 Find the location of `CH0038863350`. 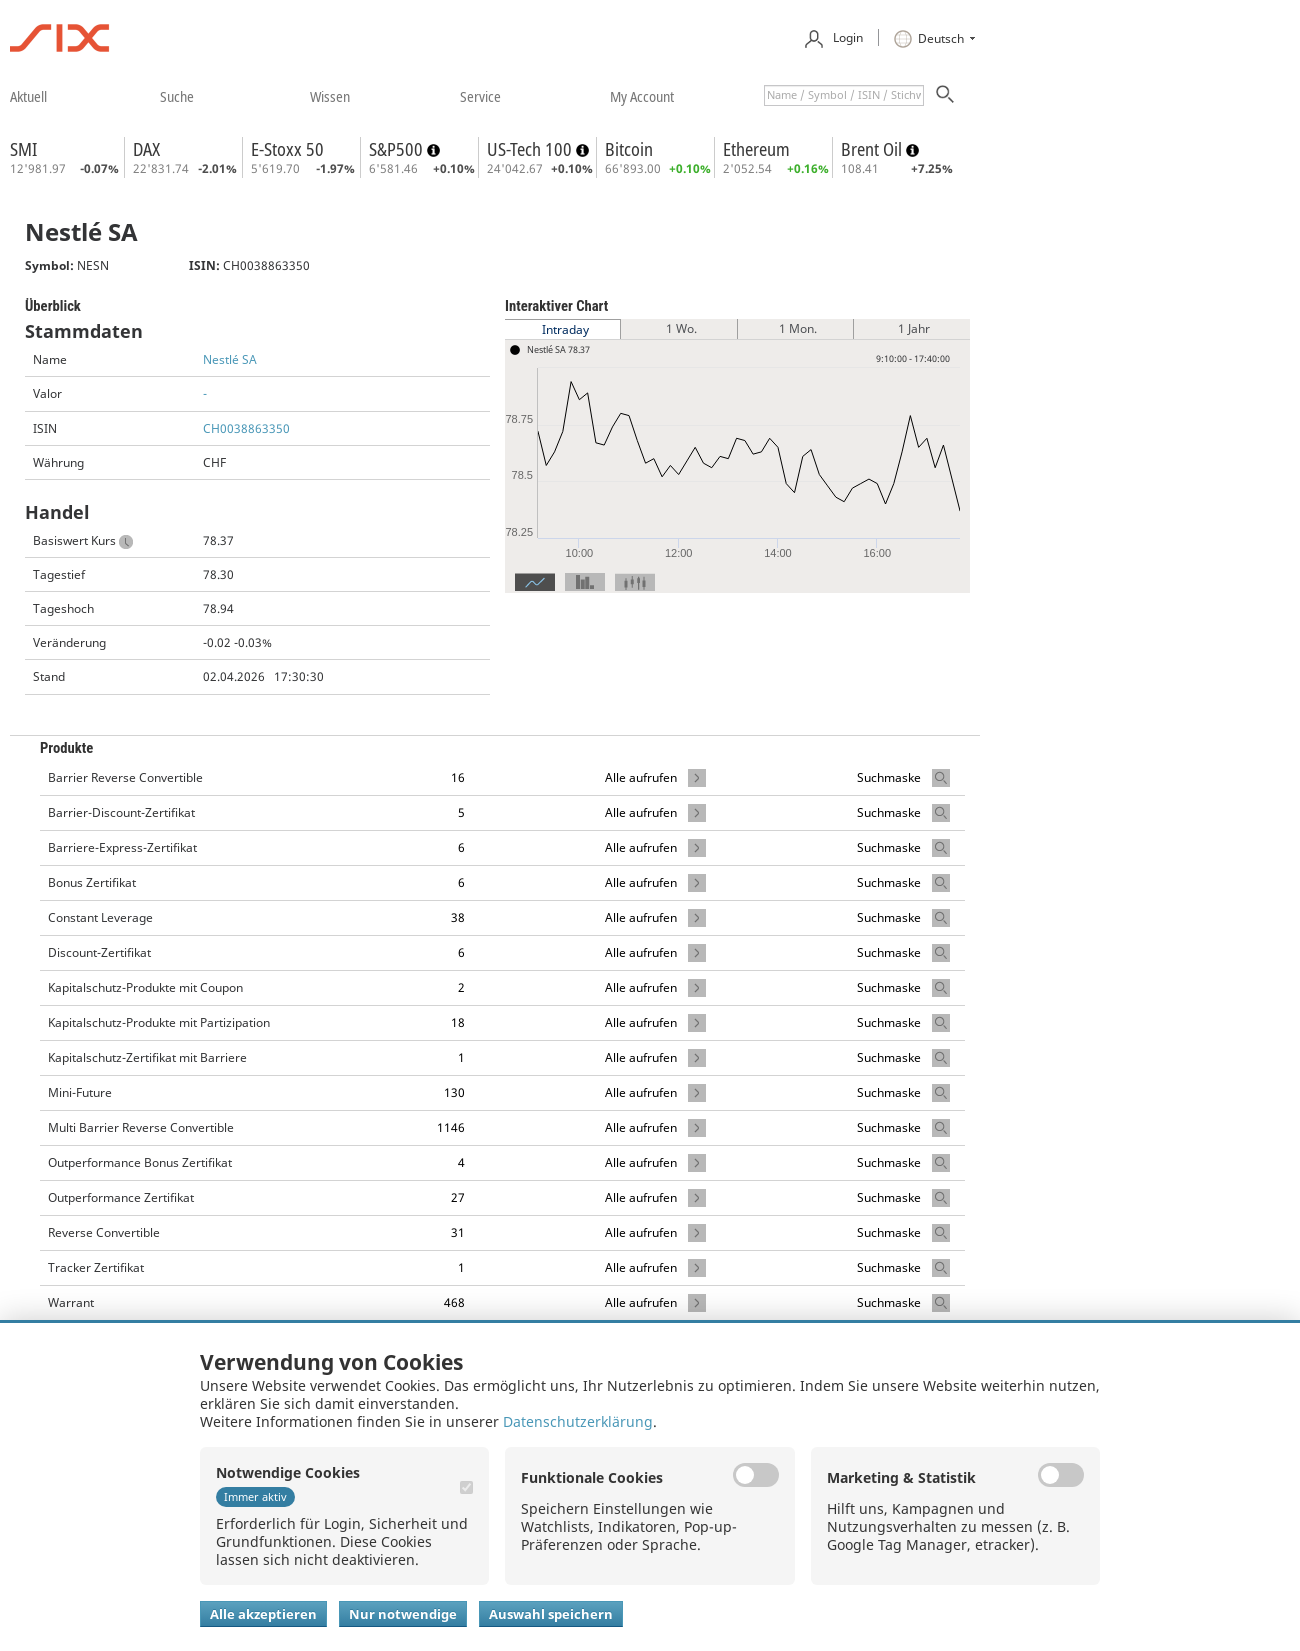

CH0038863350 is located at coordinates (246, 428).